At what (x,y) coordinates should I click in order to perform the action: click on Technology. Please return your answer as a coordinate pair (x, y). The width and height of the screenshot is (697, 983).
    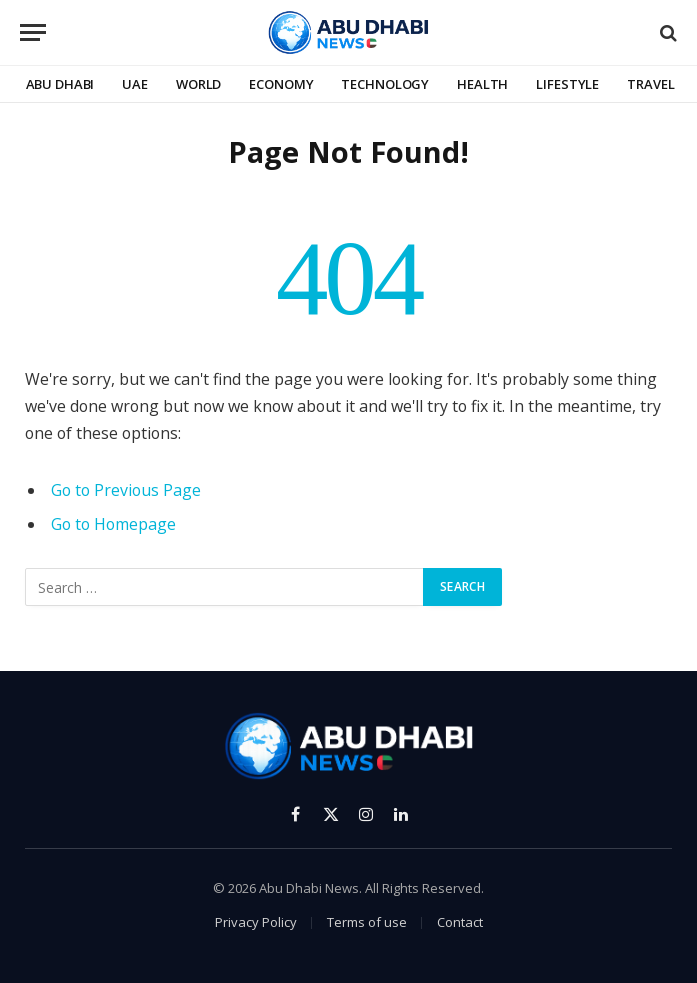
    Looking at the image, I should click on (385, 84).